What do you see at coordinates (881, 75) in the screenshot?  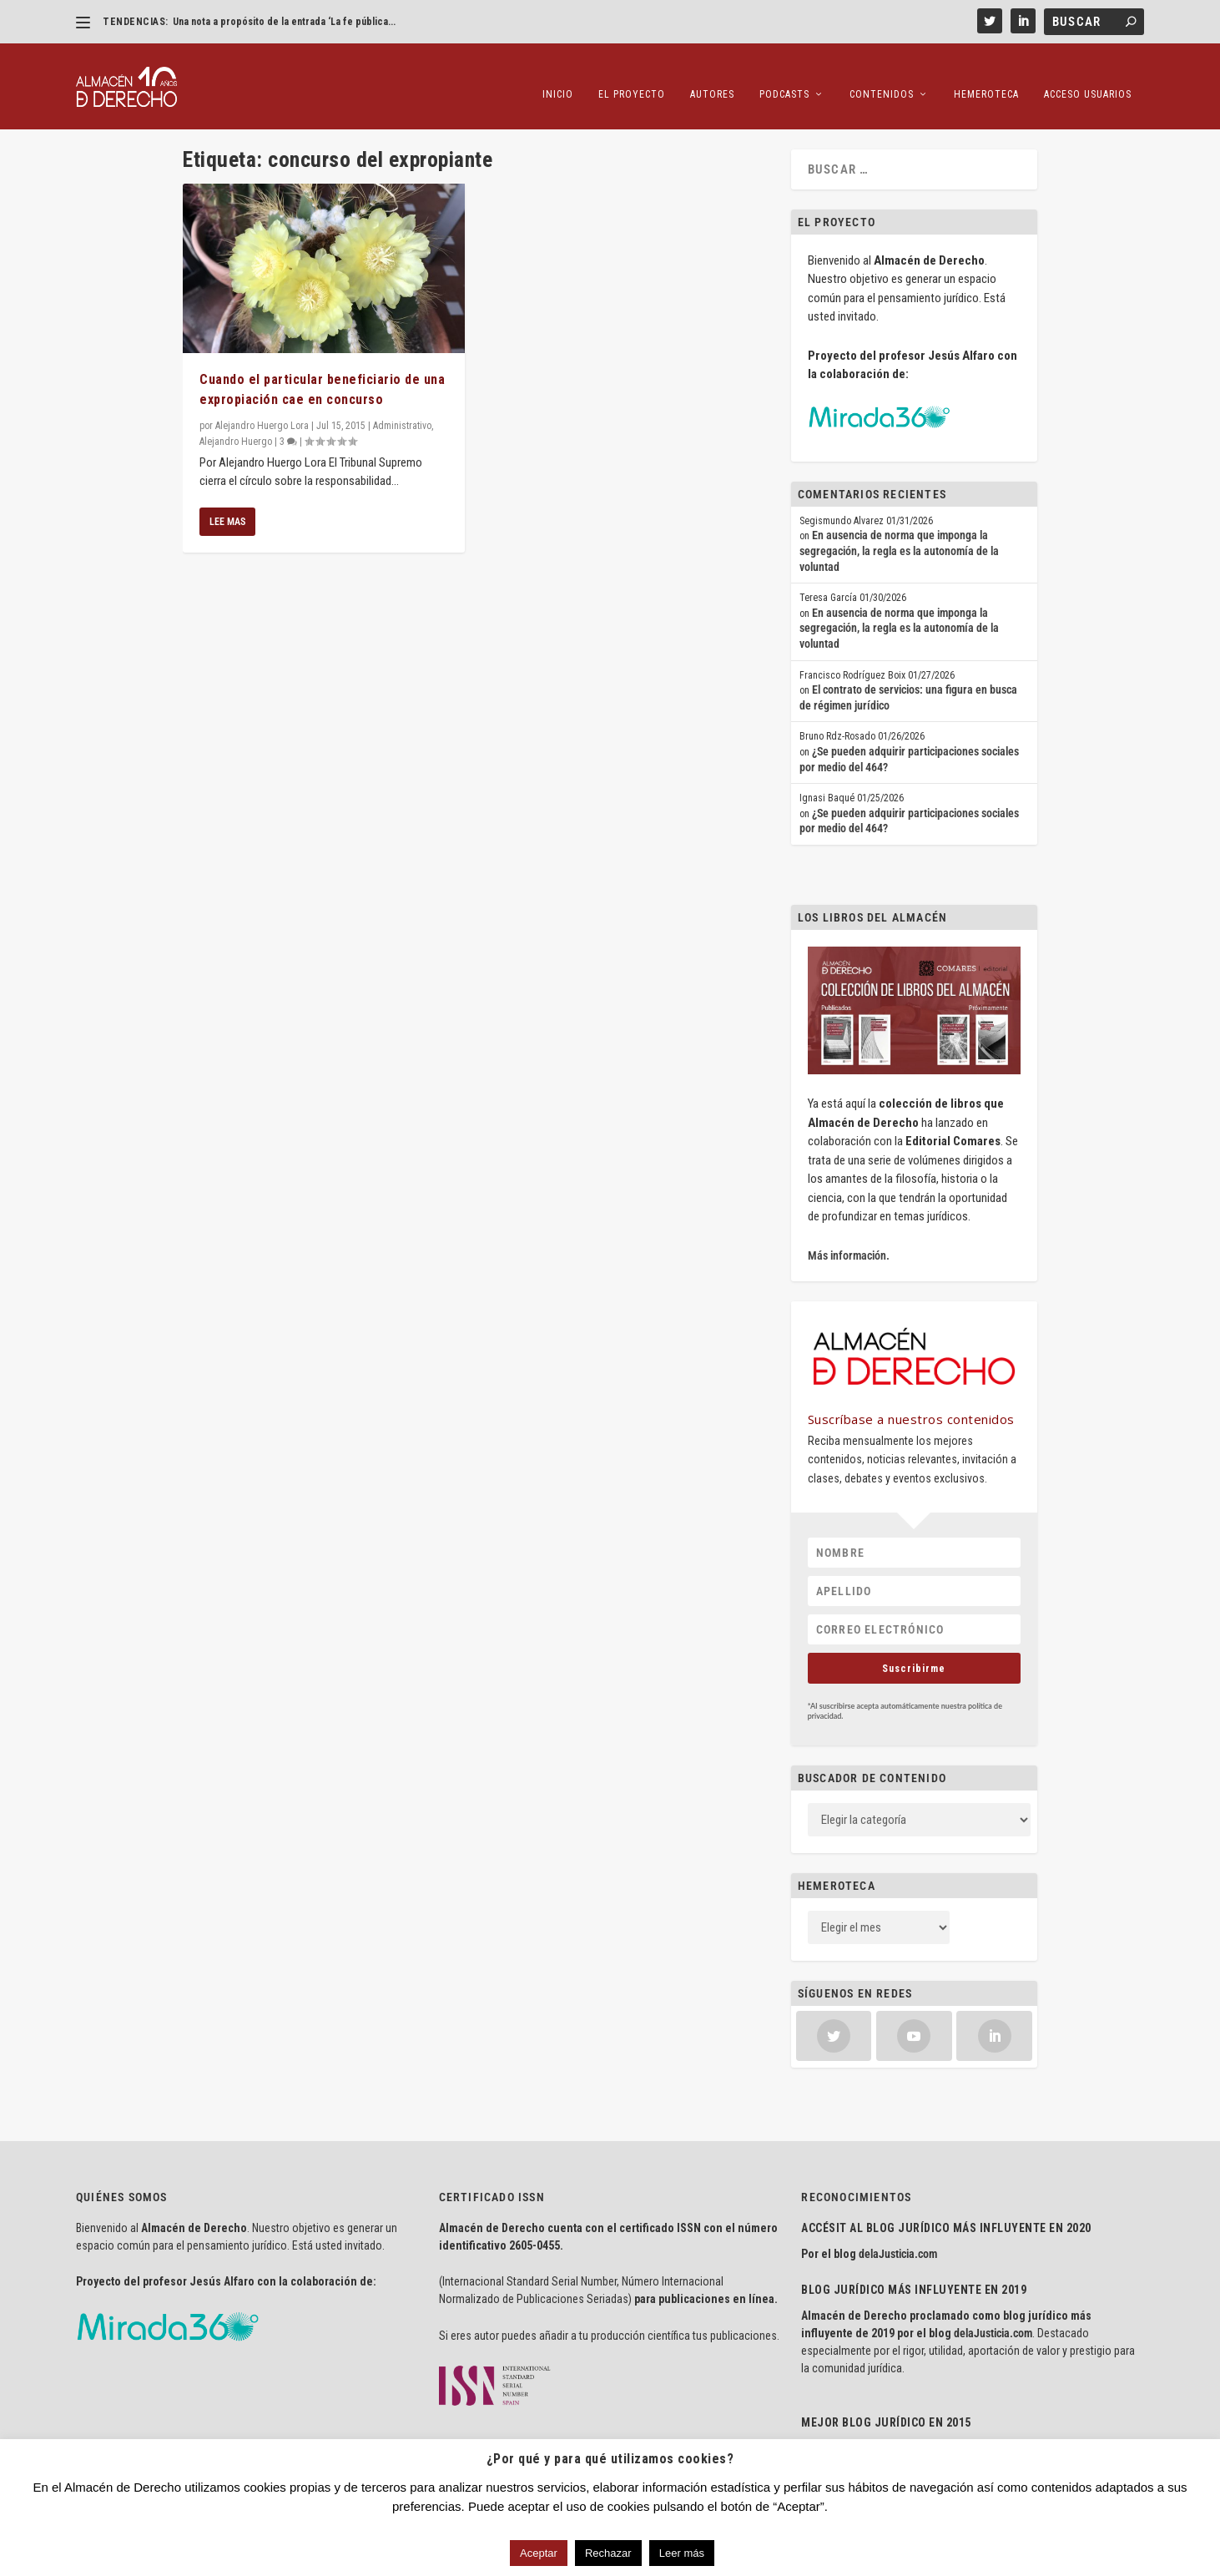 I see `Contenidos` at bounding box center [881, 75].